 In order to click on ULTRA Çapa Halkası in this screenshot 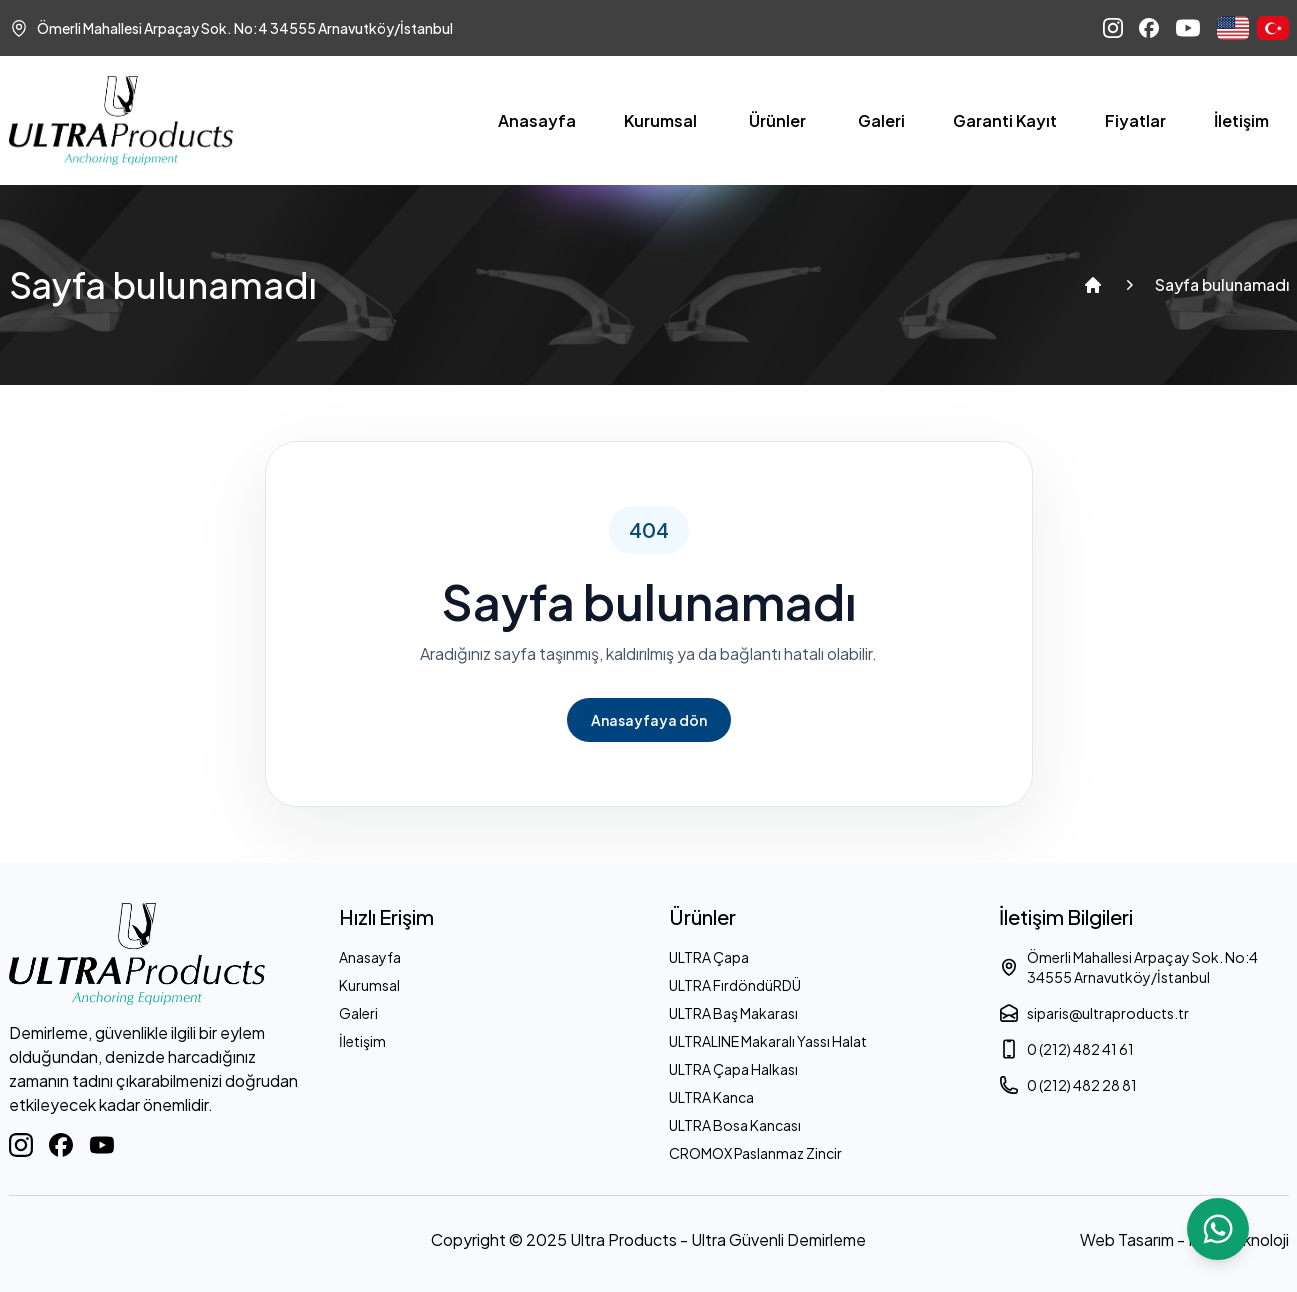, I will do `click(733, 1069)`.